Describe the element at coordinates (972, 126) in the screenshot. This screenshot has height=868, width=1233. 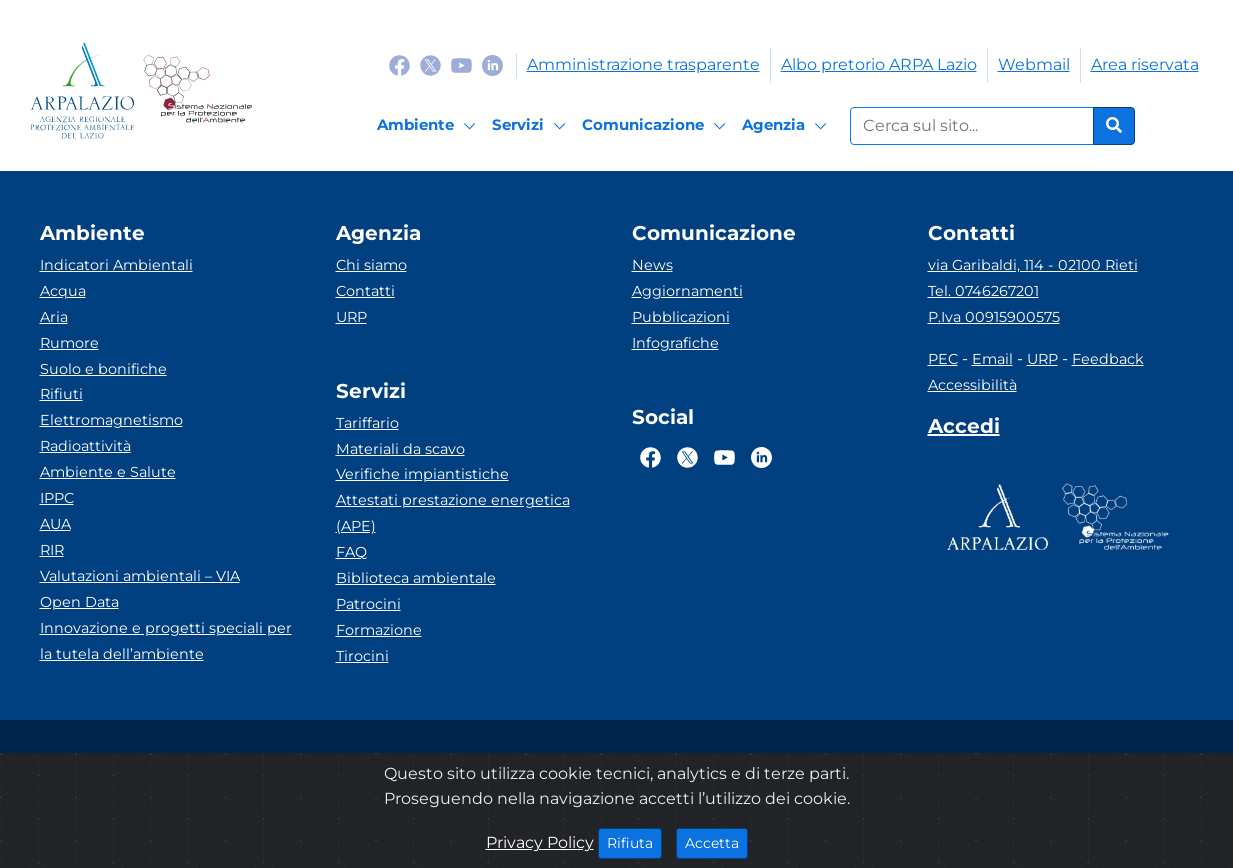
I see `[Form di ricerca.]` at that location.